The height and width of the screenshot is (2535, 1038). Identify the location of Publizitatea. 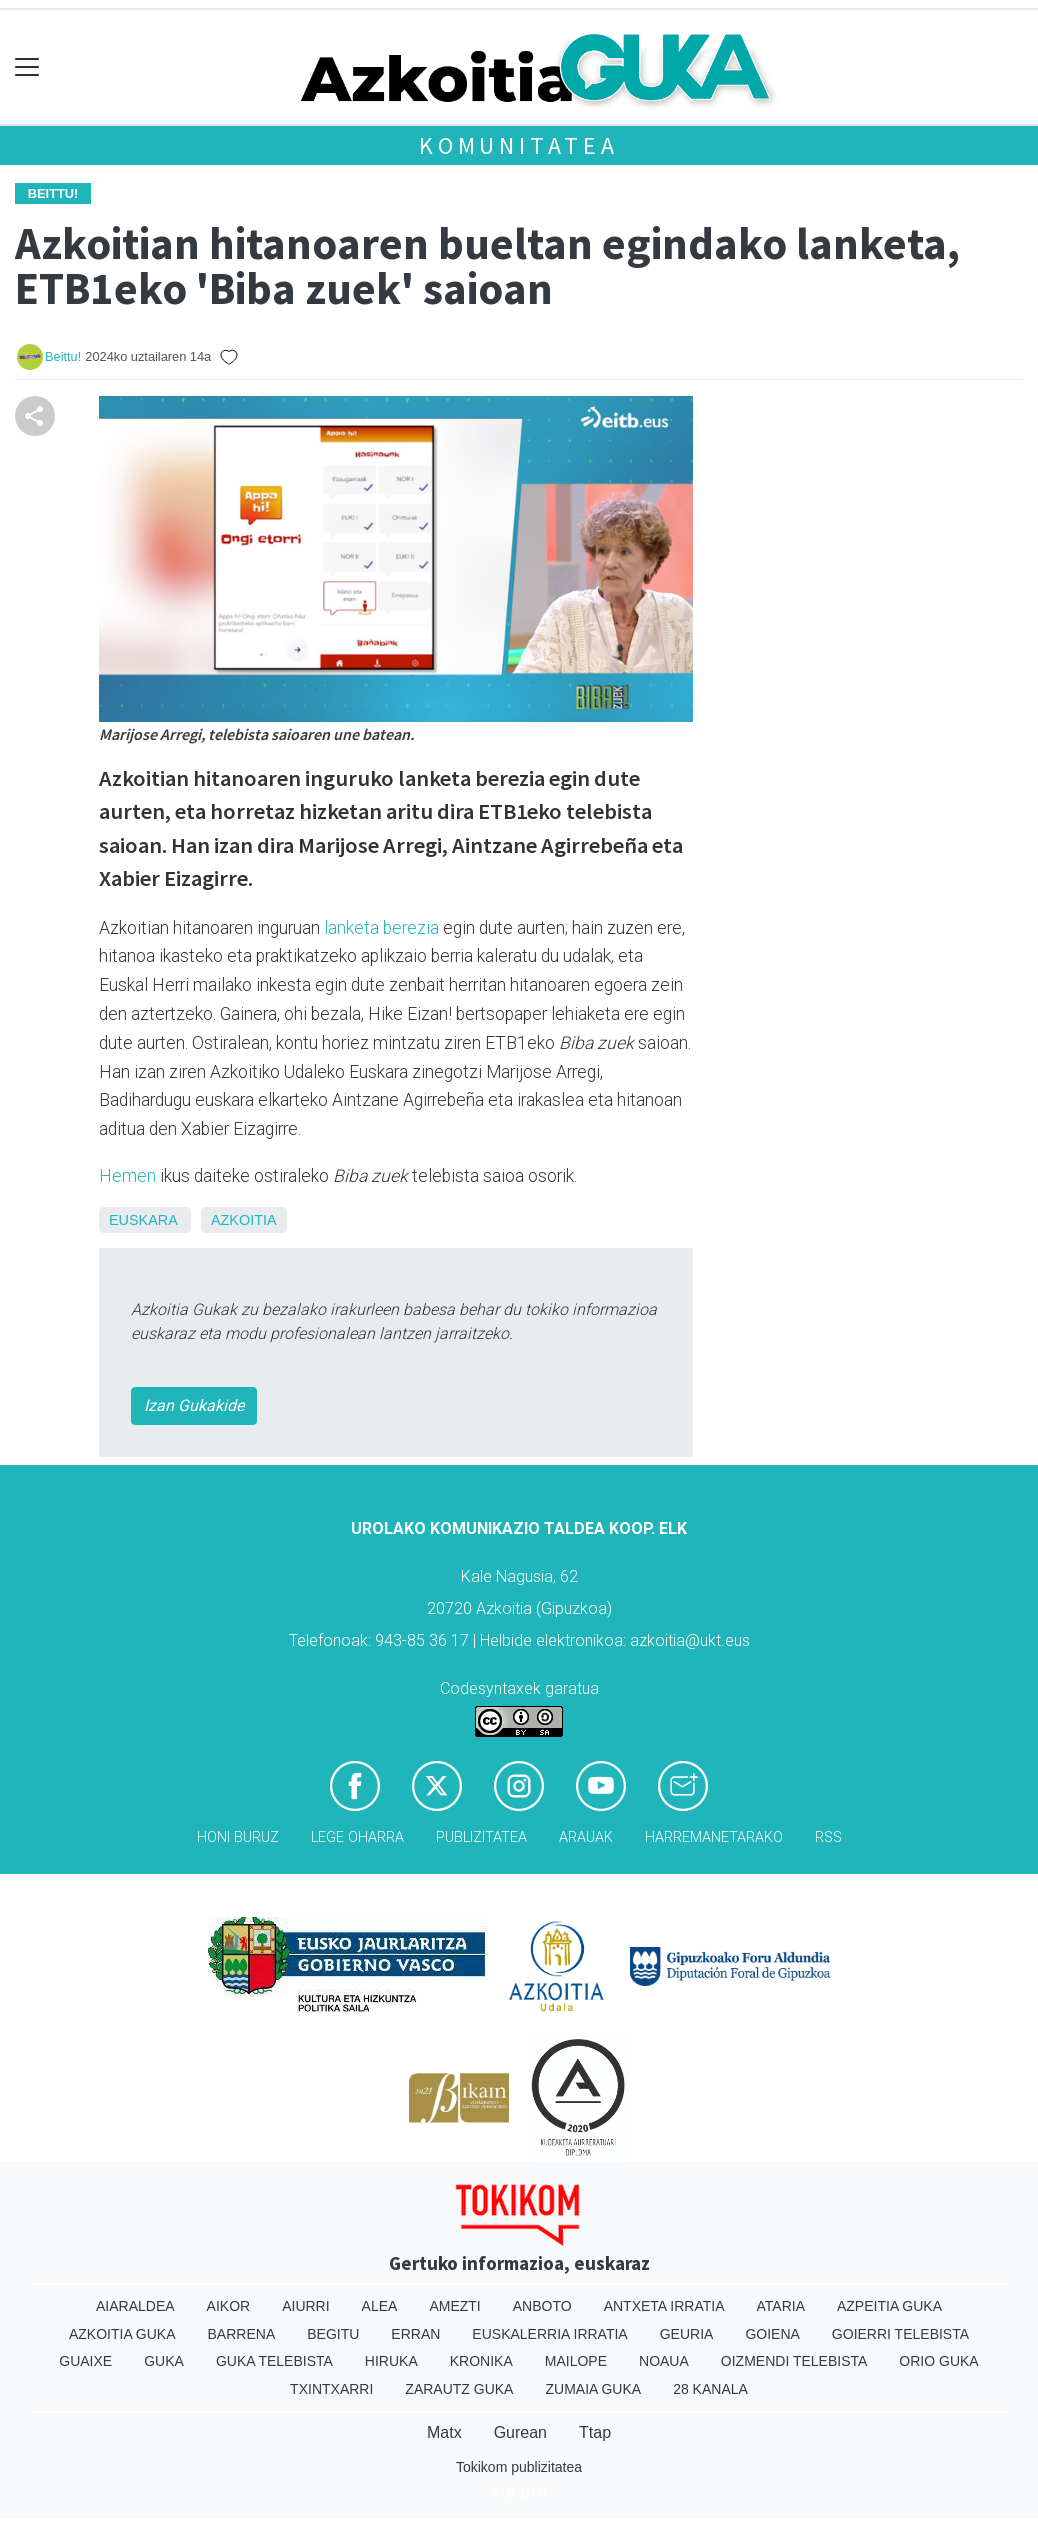
(481, 1837).